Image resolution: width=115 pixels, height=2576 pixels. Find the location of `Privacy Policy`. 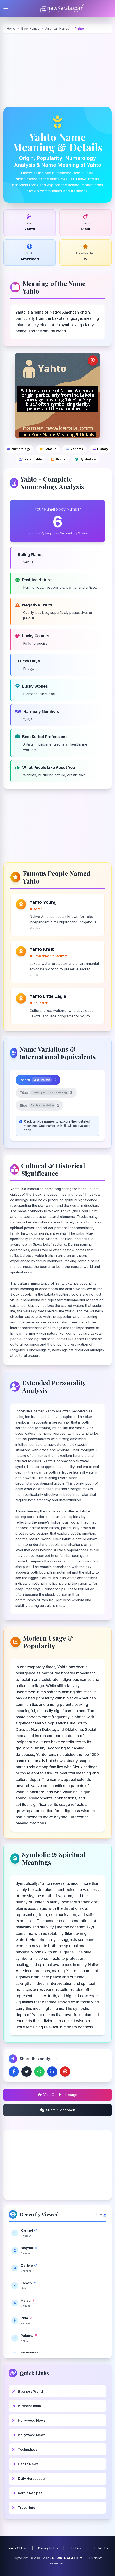

Privacy Policy is located at coordinates (48, 2548).